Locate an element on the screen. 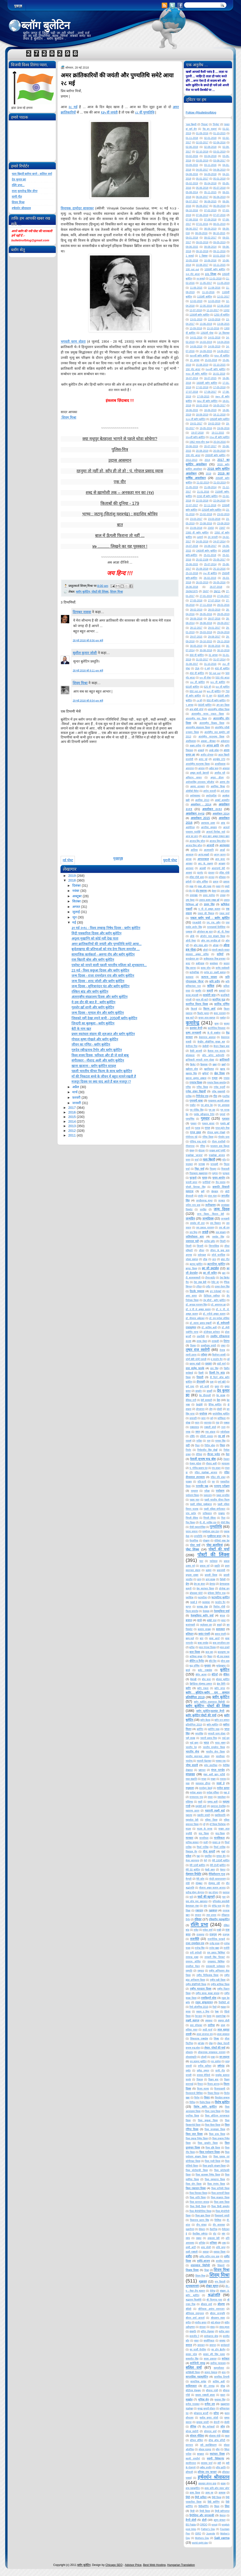 This screenshot has width=241, height=2576. 601वीं बुलेटिन is located at coordinates (192, 687).